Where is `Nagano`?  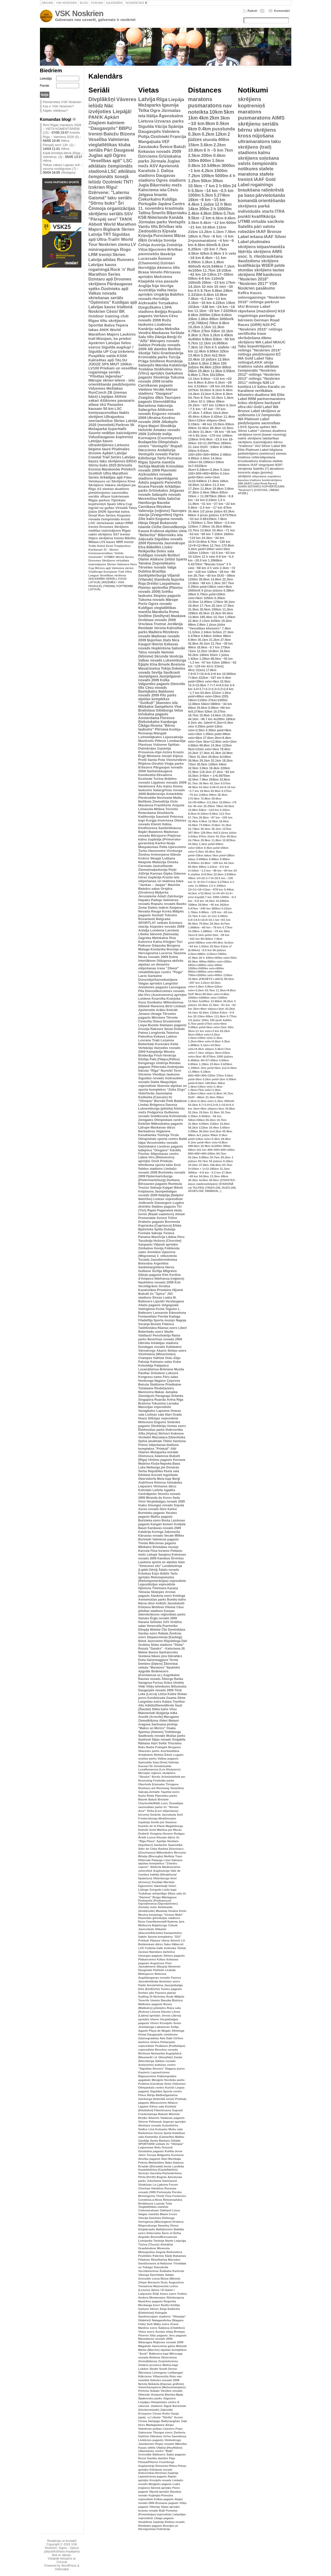 Nagano is located at coordinates (160, 1381).